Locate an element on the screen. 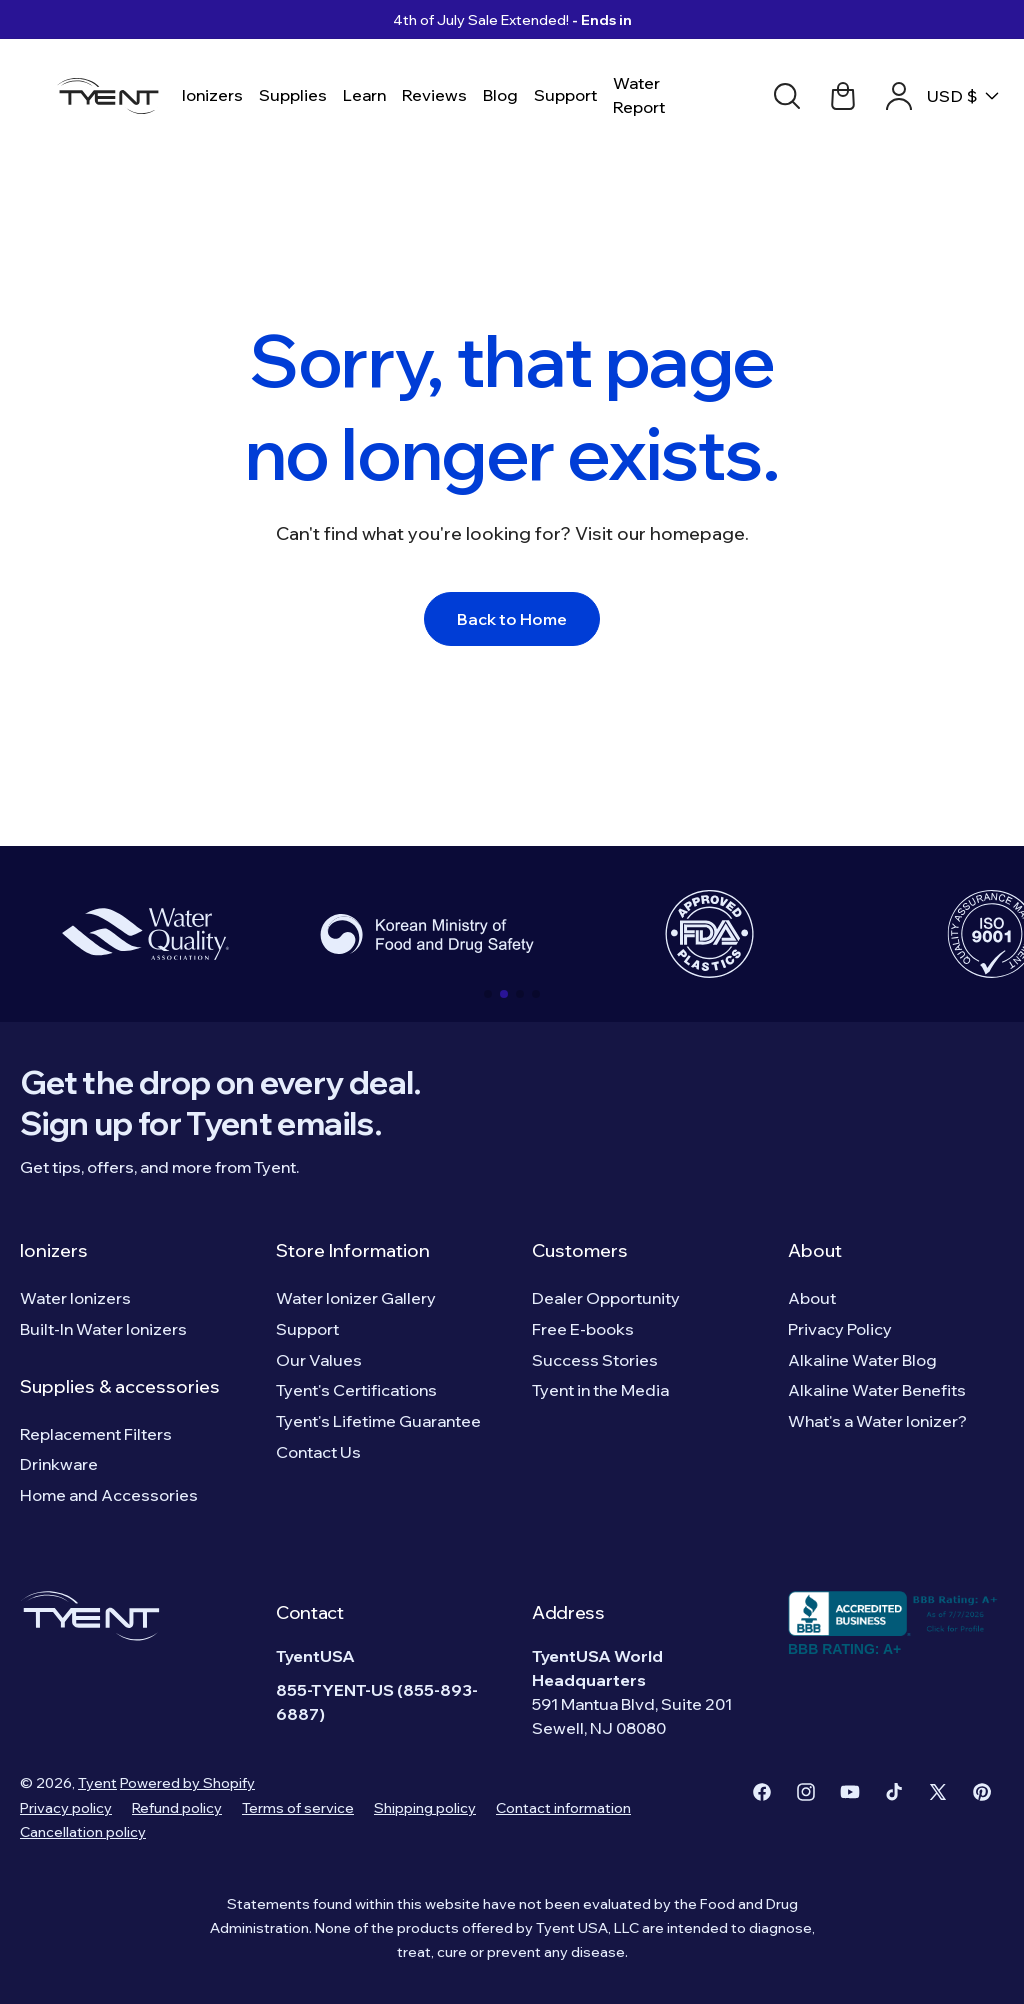 The image size is (1024, 2004). Tyent's Certifications is located at coordinates (356, 1390).